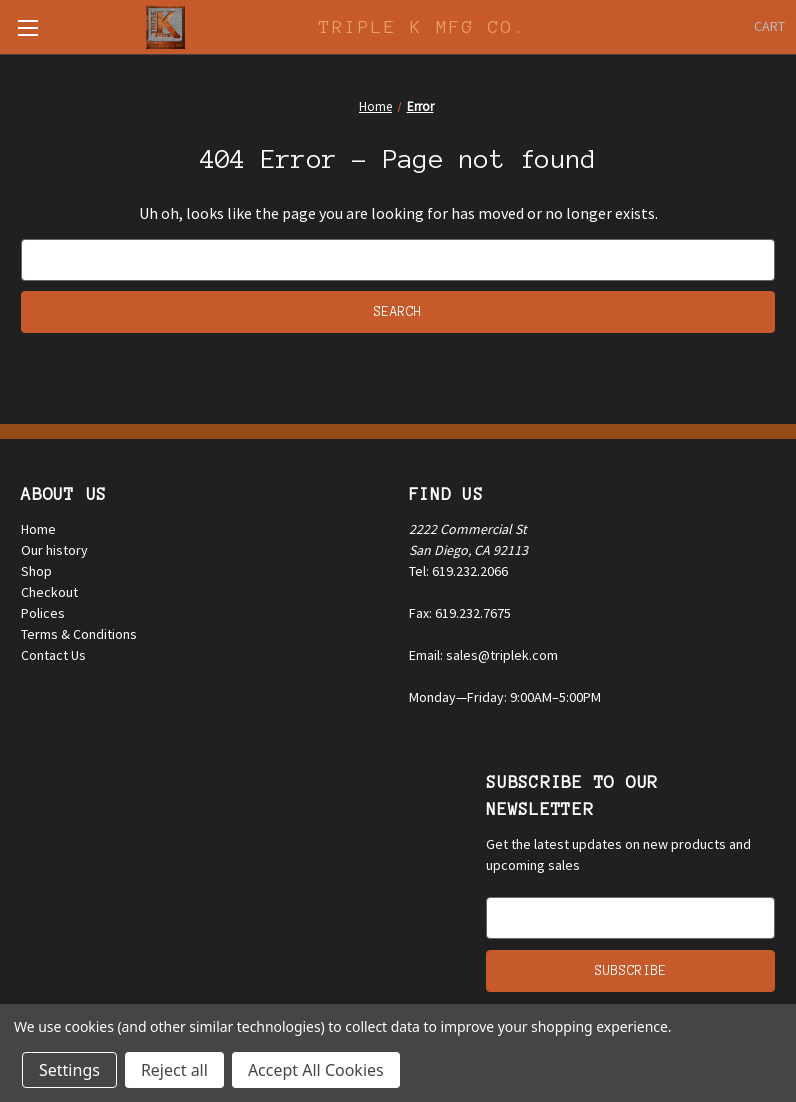 The height and width of the screenshot is (1102, 796). What do you see at coordinates (458, 571) in the screenshot?
I see `Tel: 619.232.2066` at bounding box center [458, 571].